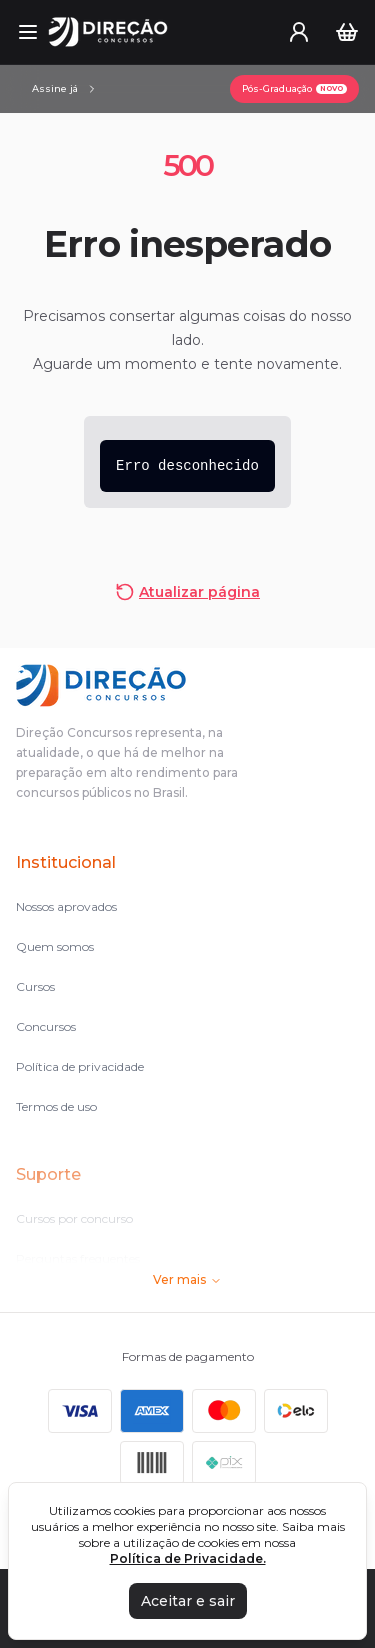 This screenshot has width=375, height=1648. I want to click on Política de Privacidade., so click(188, 1558).